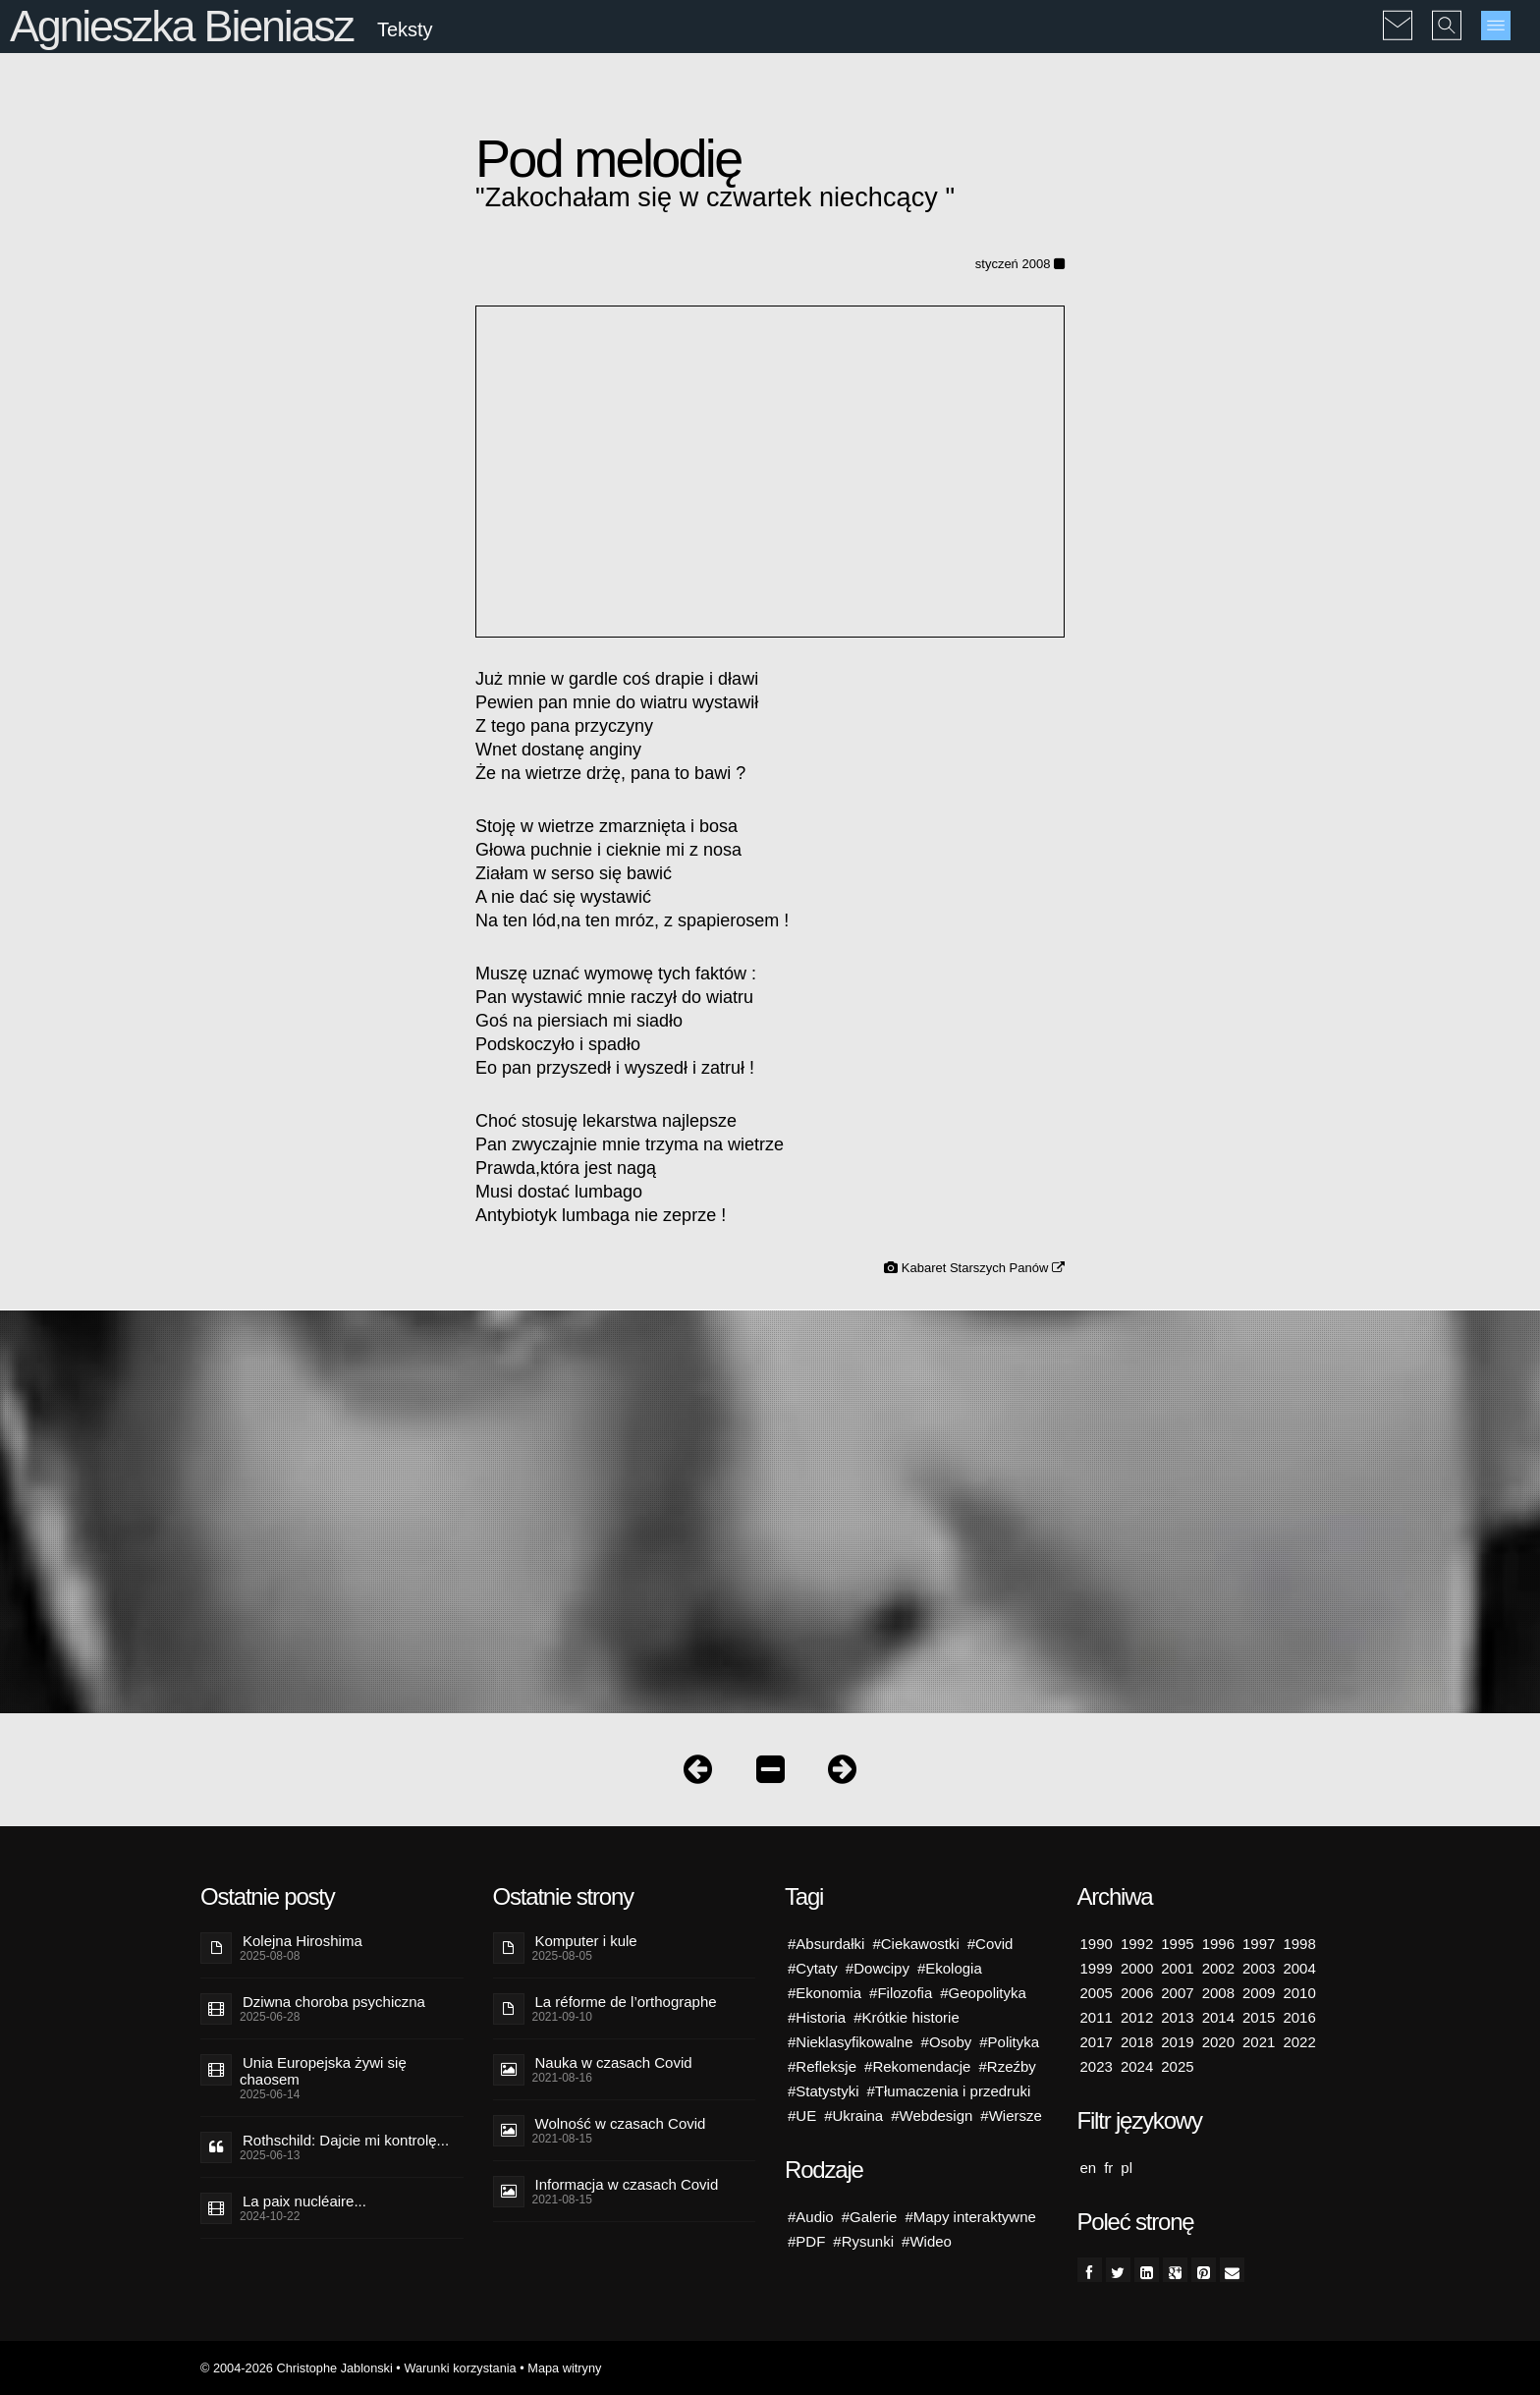 Image resolution: width=1540 pixels, height=2395 pixels. I want to click on #Krótkie historie, so click(906, 2017).